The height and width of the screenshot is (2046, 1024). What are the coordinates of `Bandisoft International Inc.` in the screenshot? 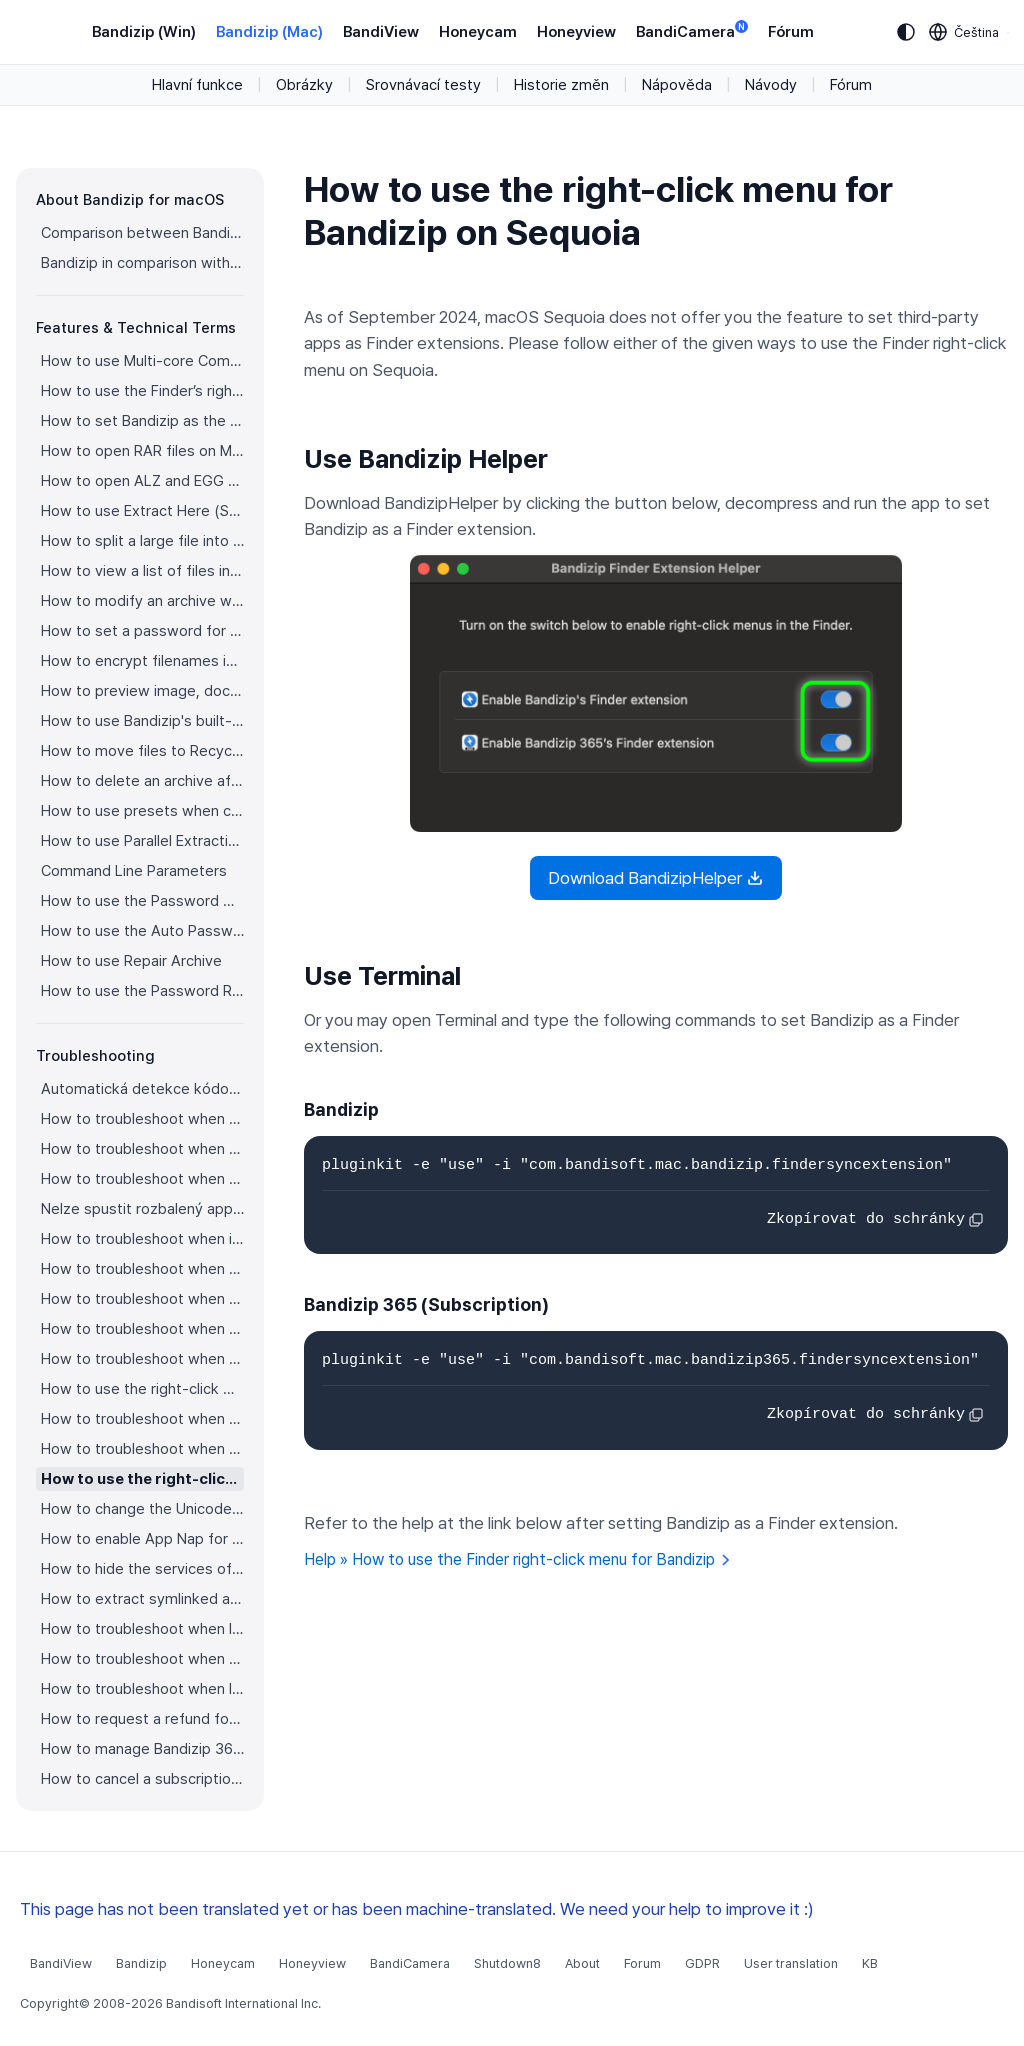 It's located at (243, 2003).